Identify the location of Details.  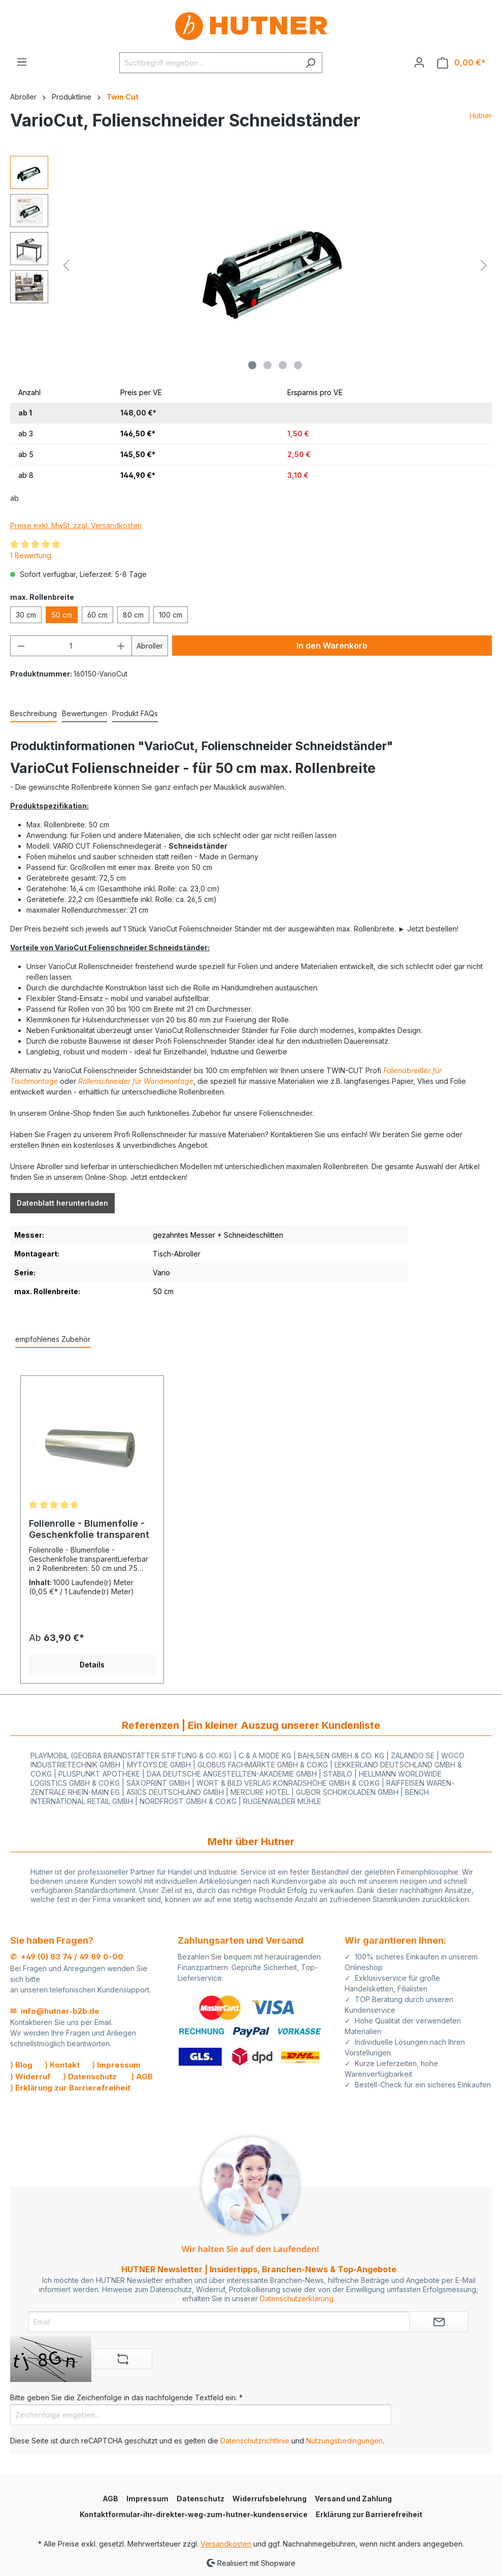
(92, 1664).